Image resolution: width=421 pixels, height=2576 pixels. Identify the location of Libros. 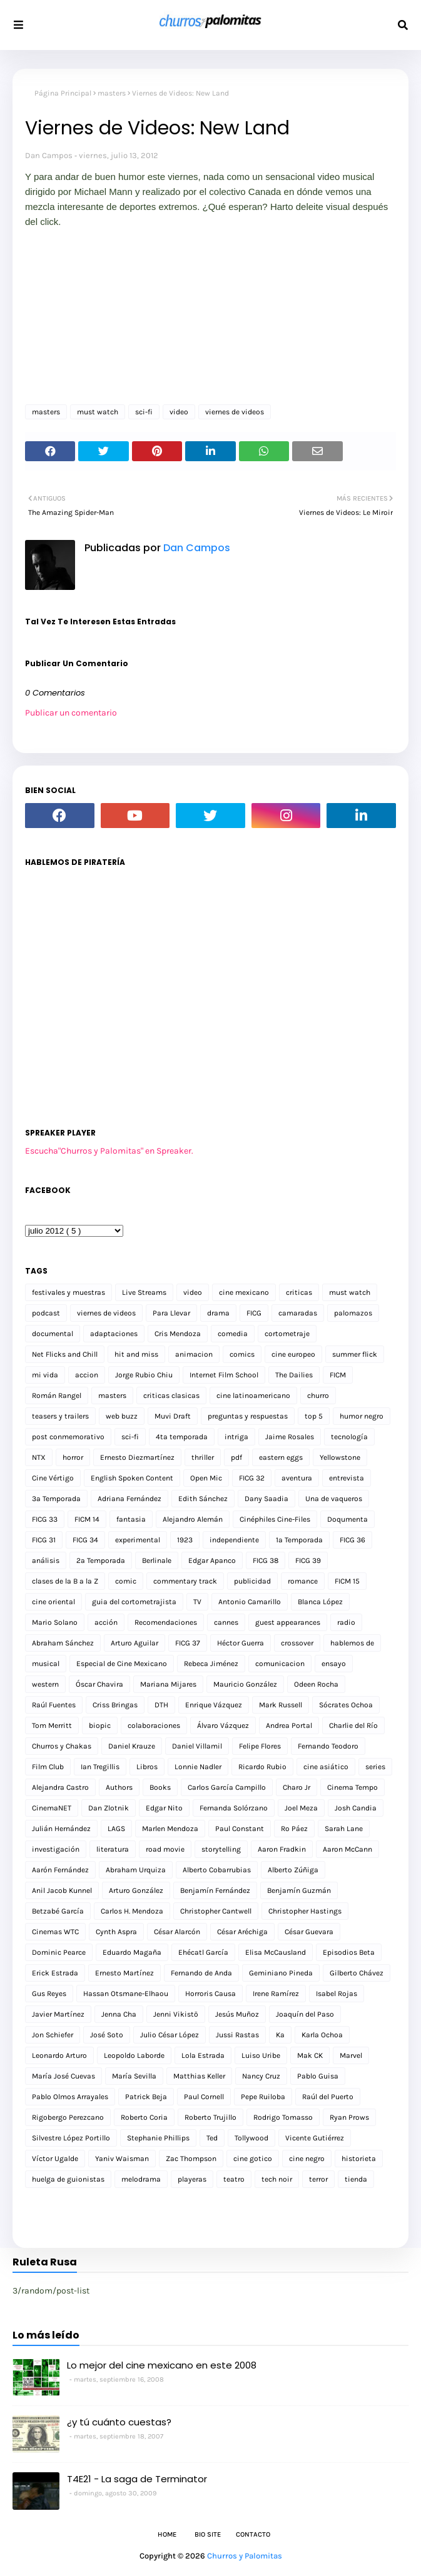
(147, 1766).